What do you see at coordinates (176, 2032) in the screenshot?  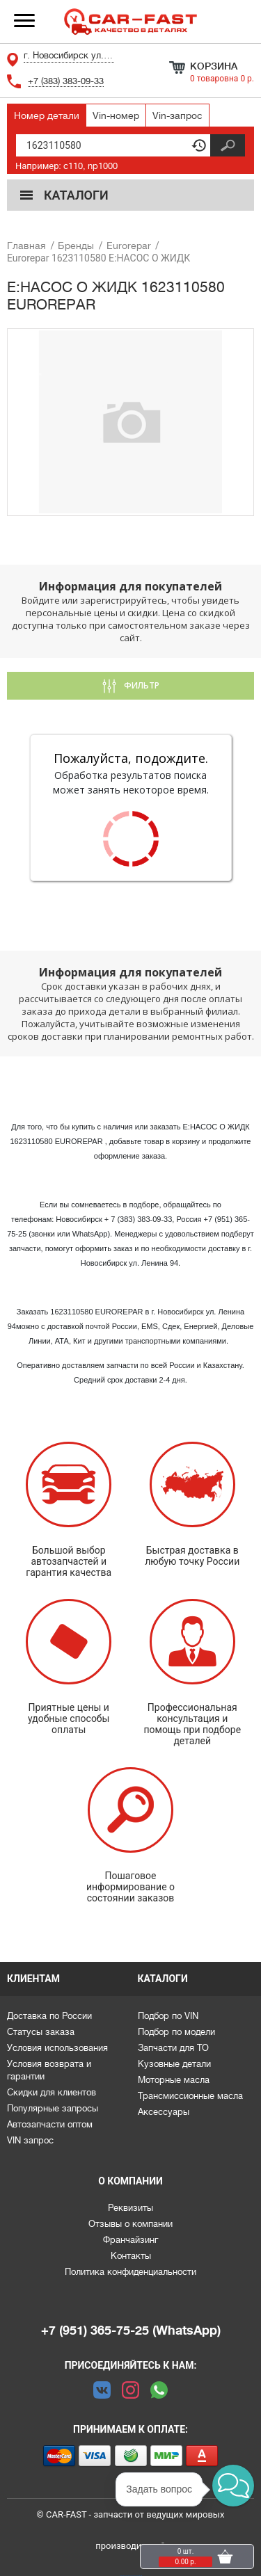 I see `Подбор по модели` at bounding box center [176, 2032].